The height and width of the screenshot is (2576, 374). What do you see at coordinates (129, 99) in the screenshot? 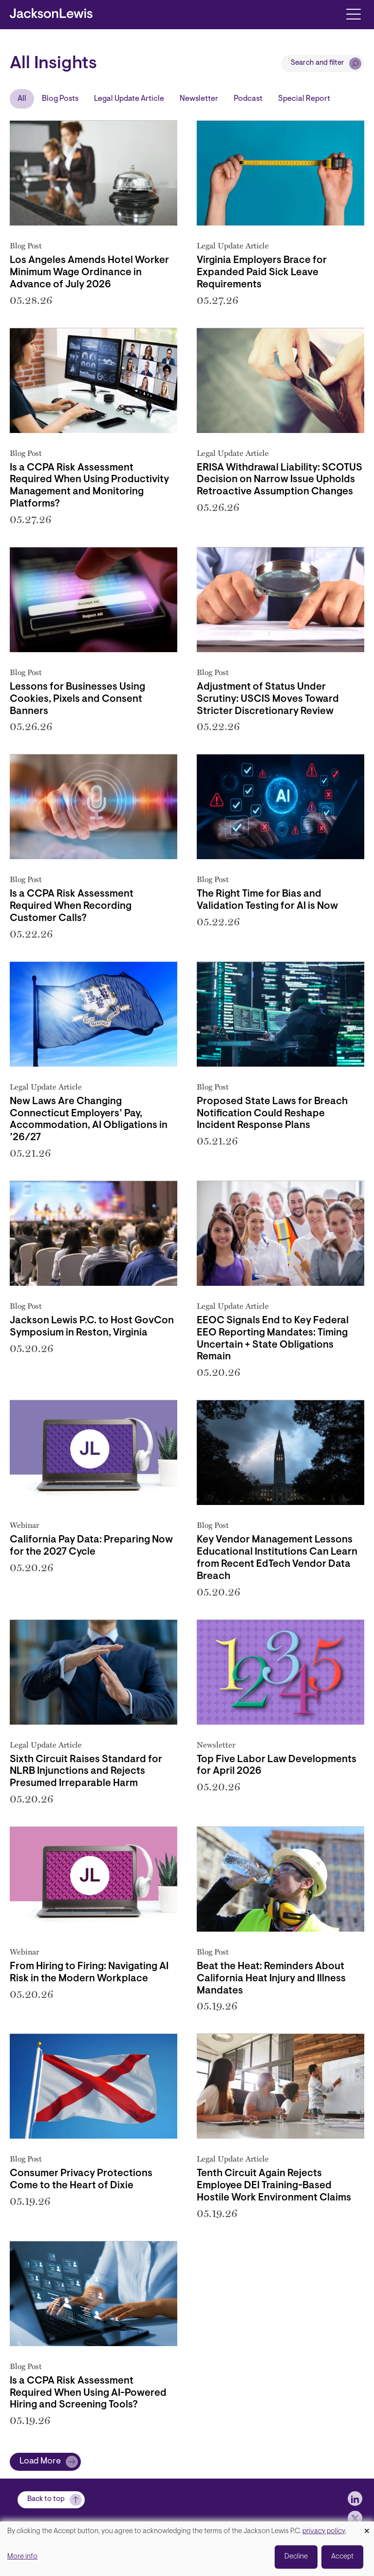
I see `Legal Update Article` at bounding box center [129, 99].